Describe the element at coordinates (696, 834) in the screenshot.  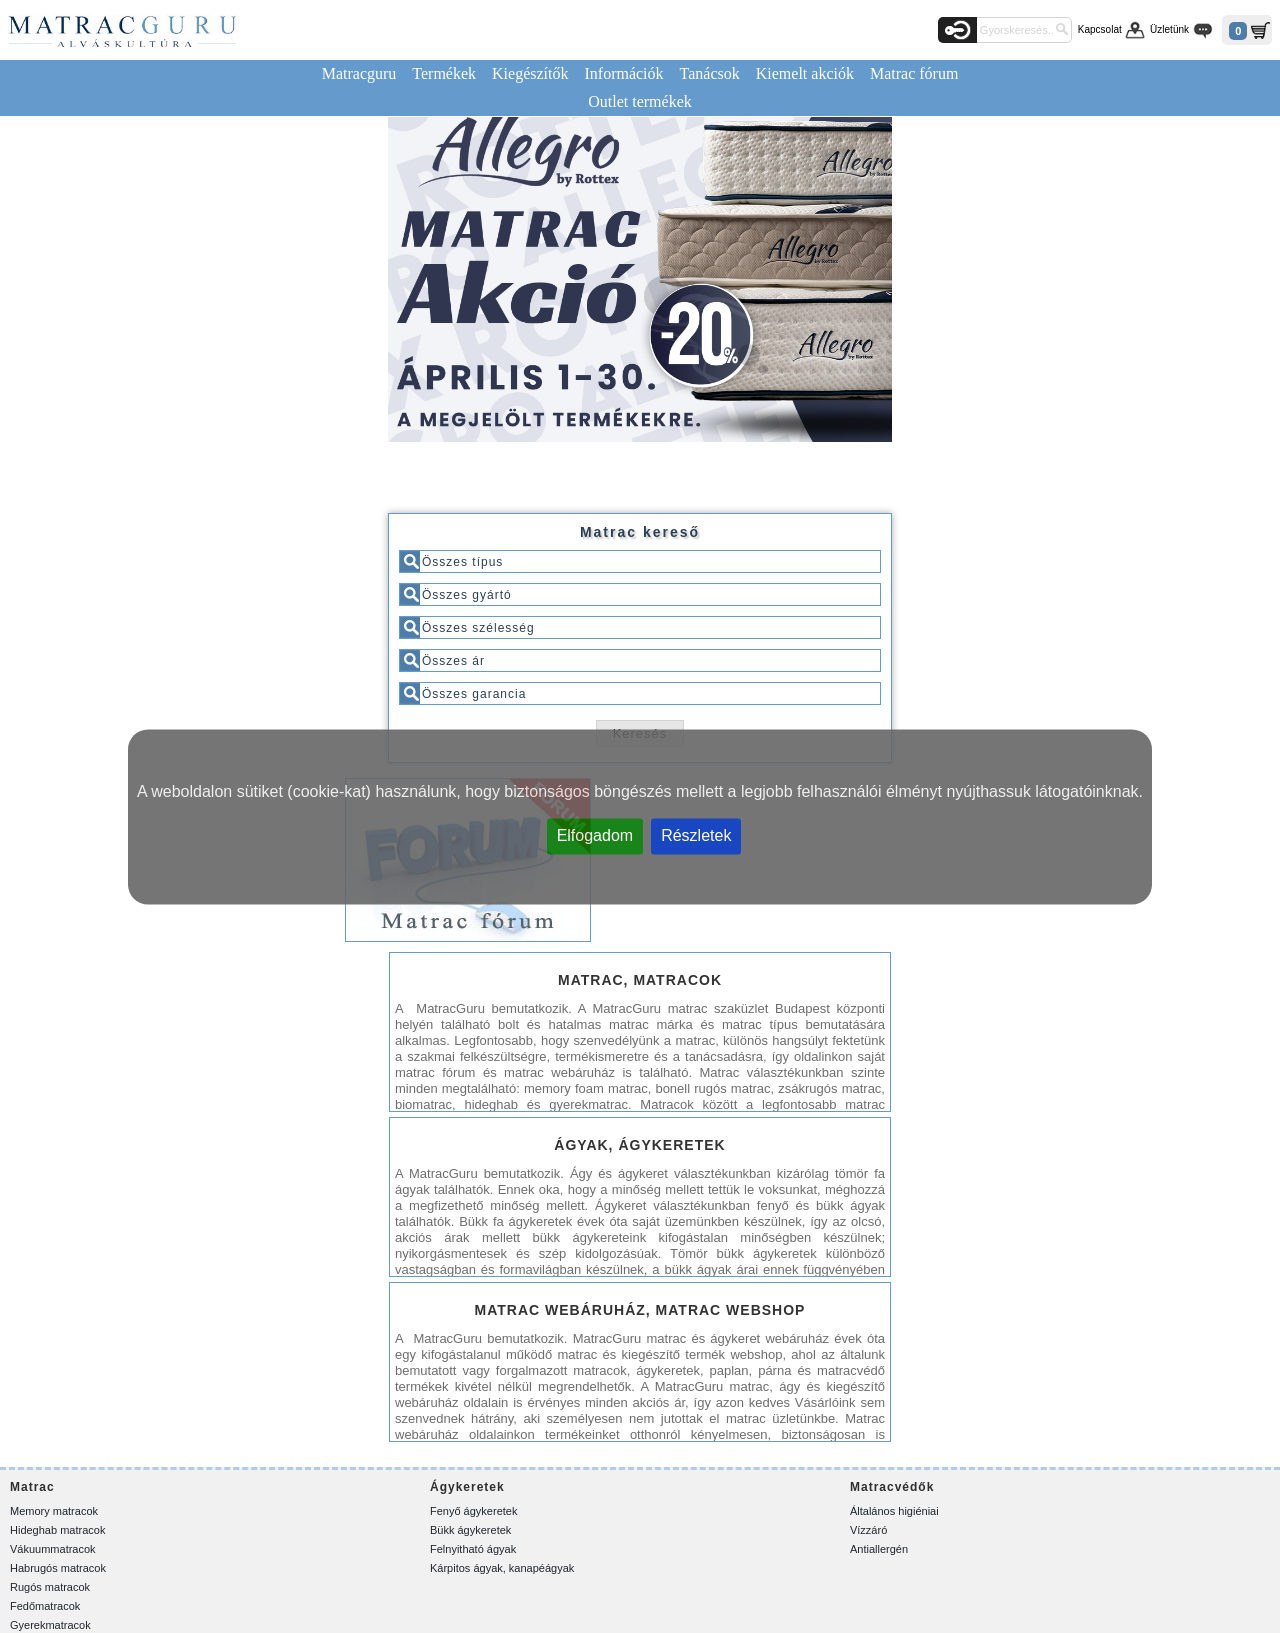
I see `Részletek` at that location.